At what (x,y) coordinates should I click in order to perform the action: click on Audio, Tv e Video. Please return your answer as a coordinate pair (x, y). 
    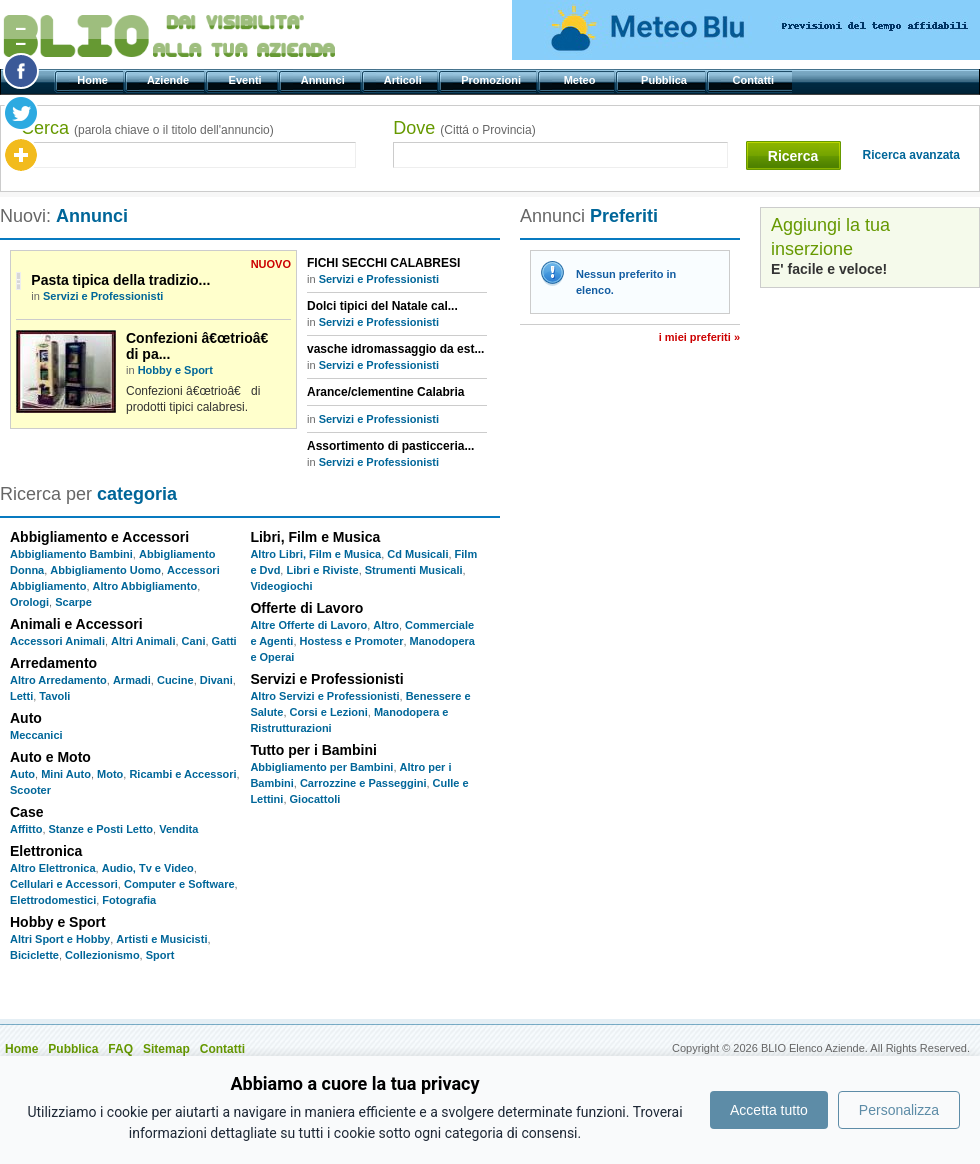
    Looking at the image, I should click on (148, 868).